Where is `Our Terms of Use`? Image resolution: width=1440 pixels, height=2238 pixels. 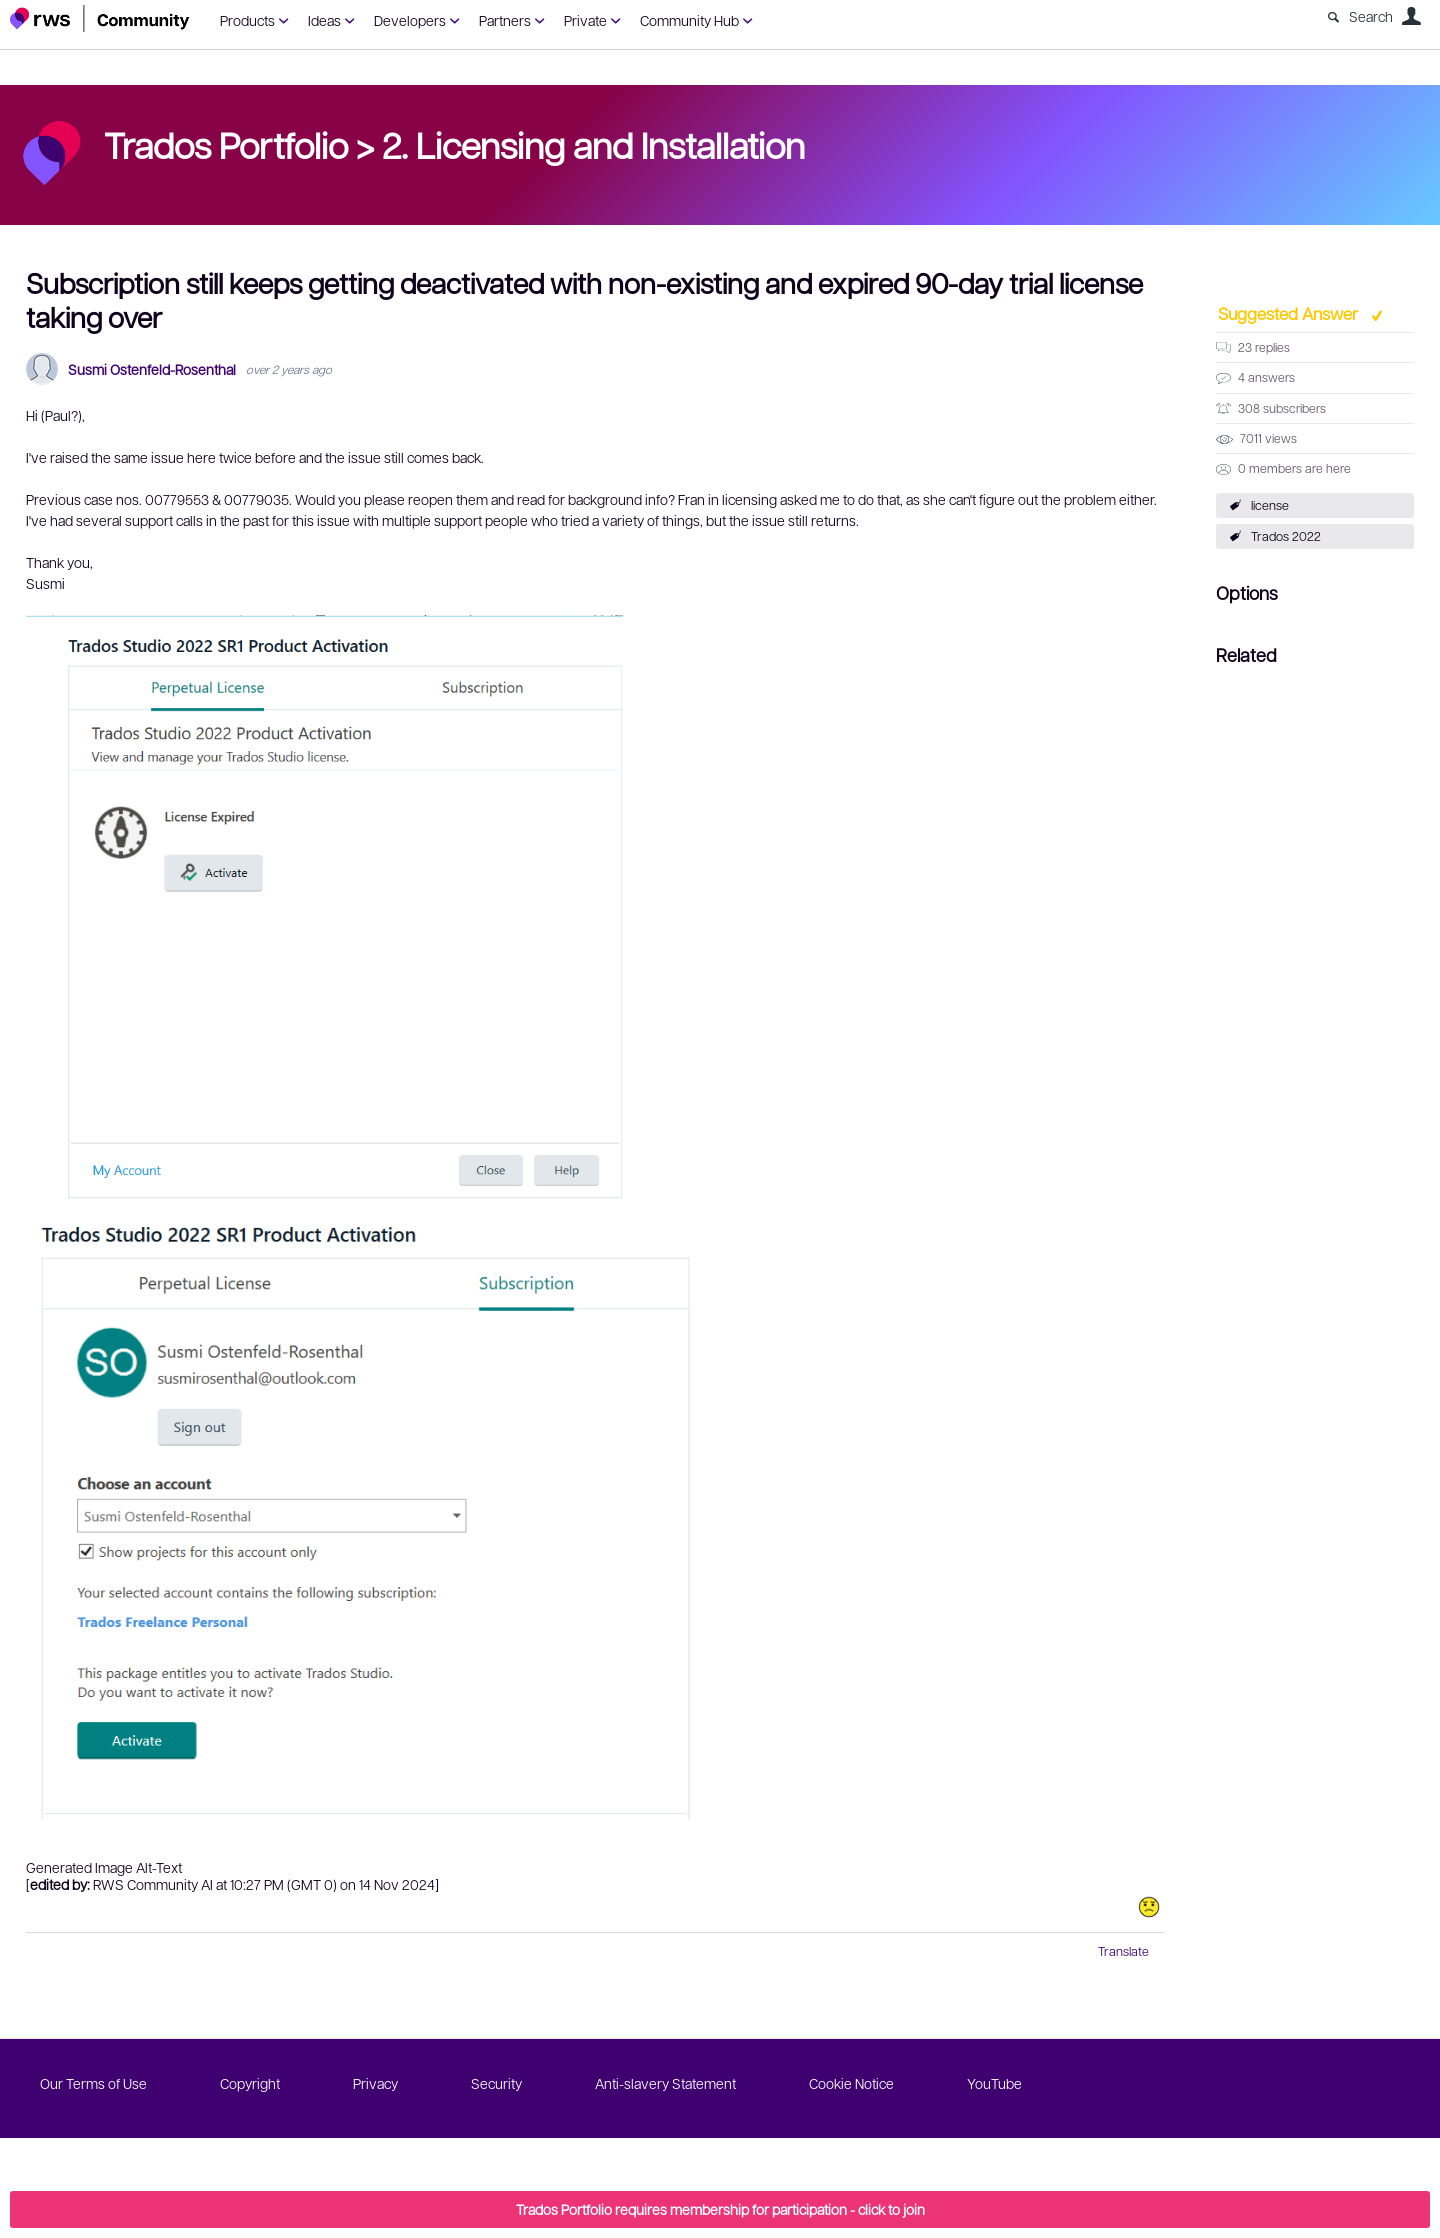 Our Terms of Use is located at coordinates (93, 2083).